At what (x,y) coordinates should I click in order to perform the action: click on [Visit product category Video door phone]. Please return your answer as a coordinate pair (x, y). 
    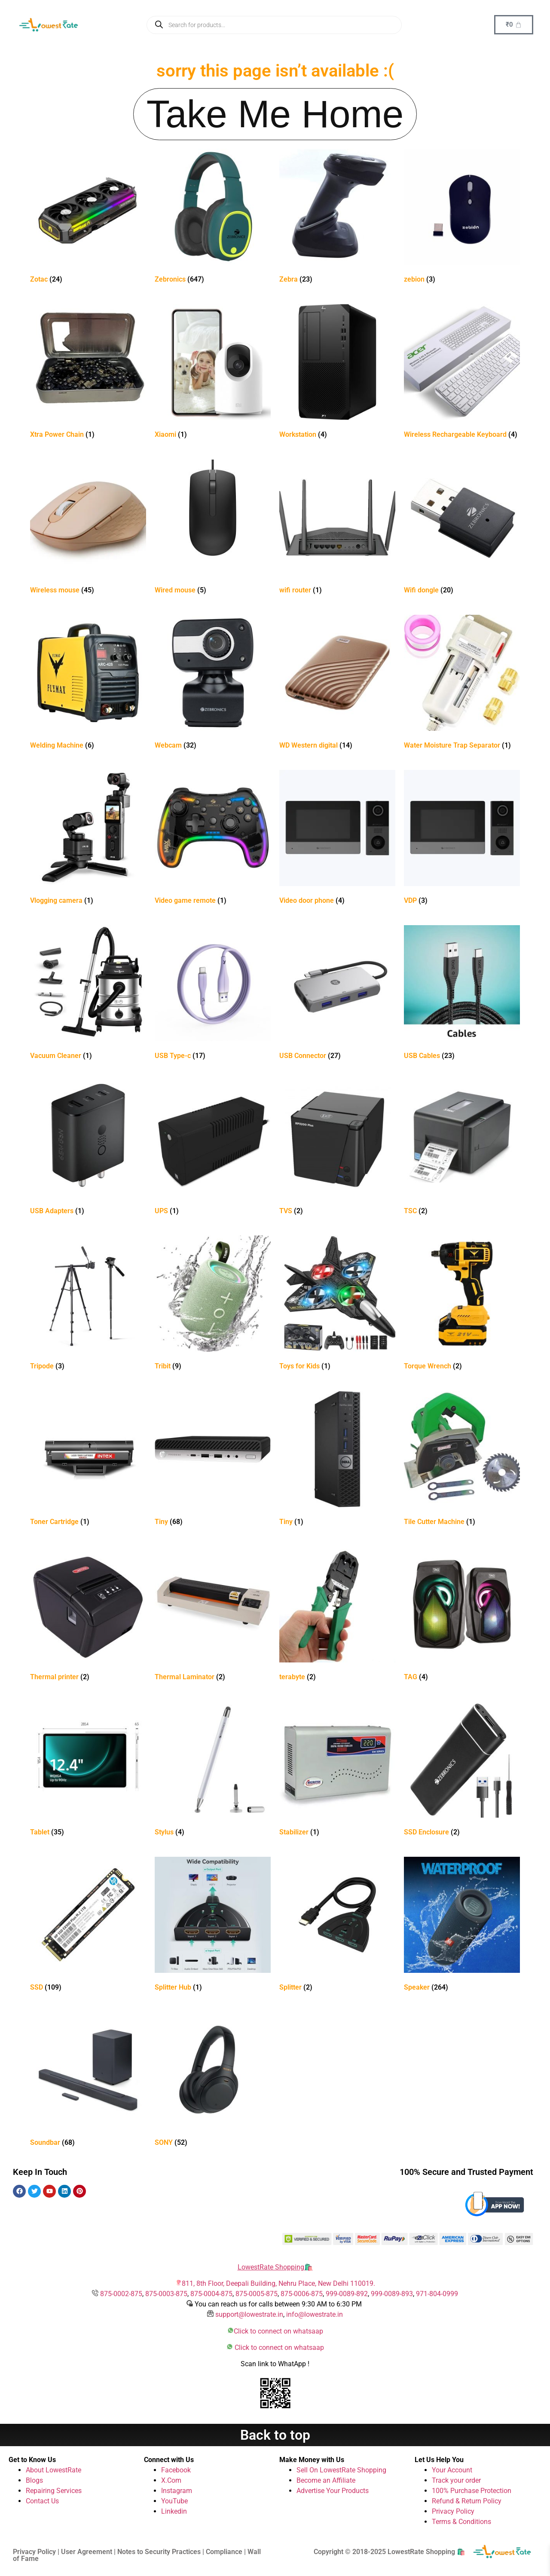
    Looking at the image, I should click on (337, 839).